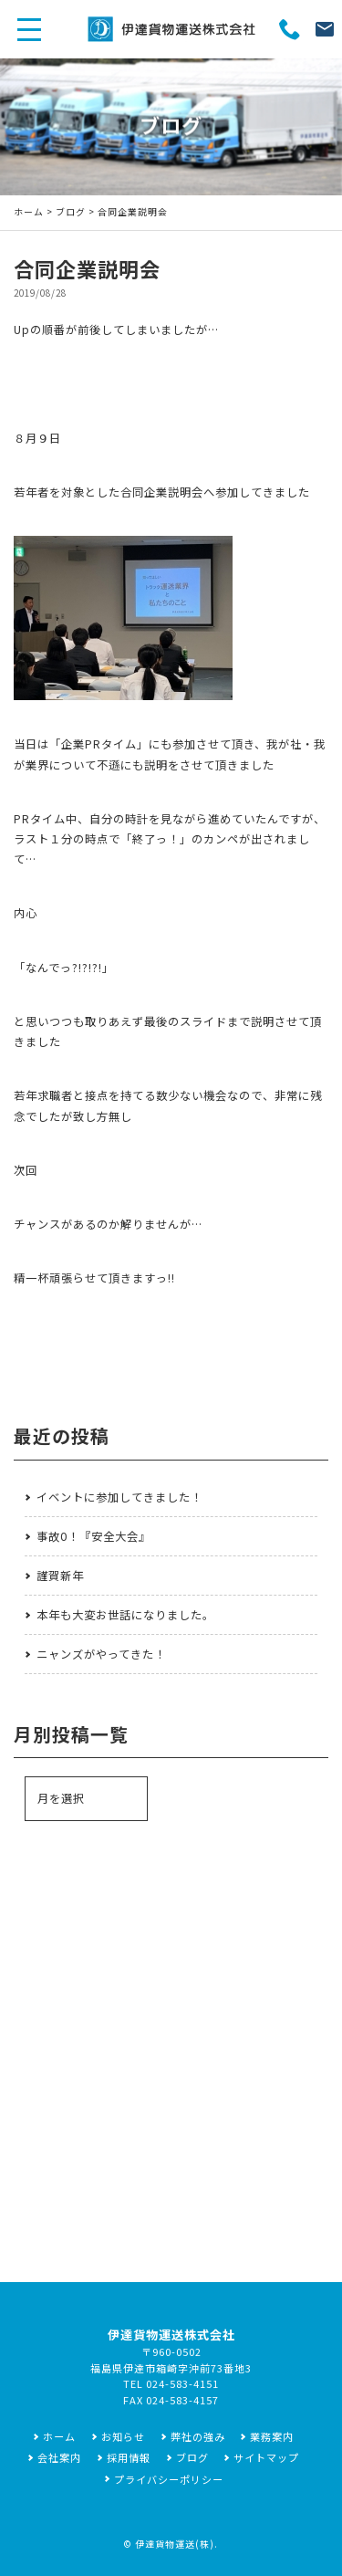 The width and height of the screenshot is (342, 2576). Describe the element at coordinates (198, 2436) in the screenshot. I see `弊社の強み` at that location.